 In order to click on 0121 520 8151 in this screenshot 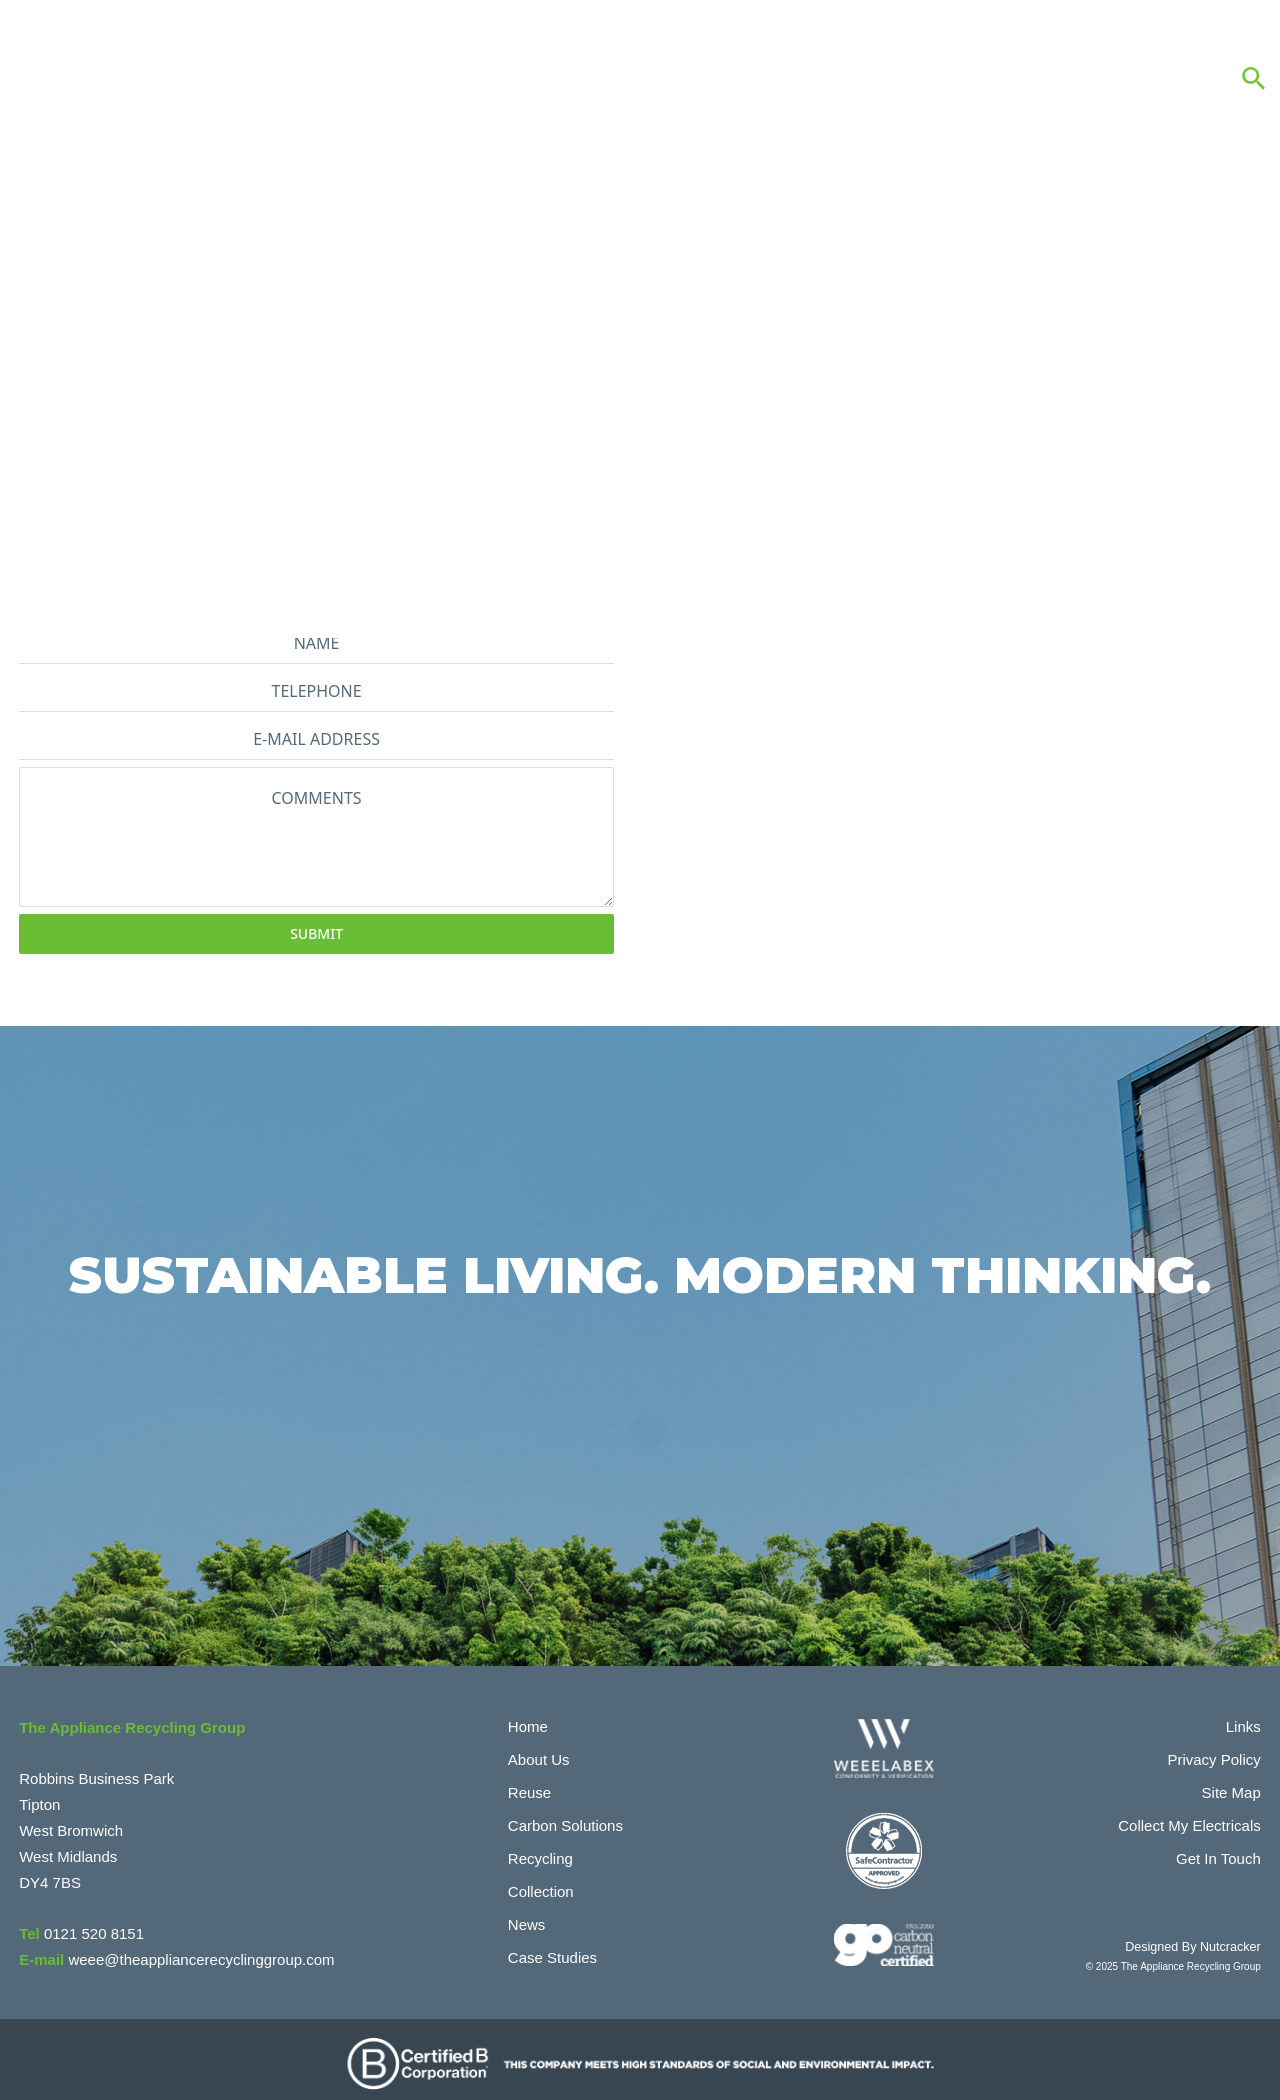, I will do `click(94, 1924)`.